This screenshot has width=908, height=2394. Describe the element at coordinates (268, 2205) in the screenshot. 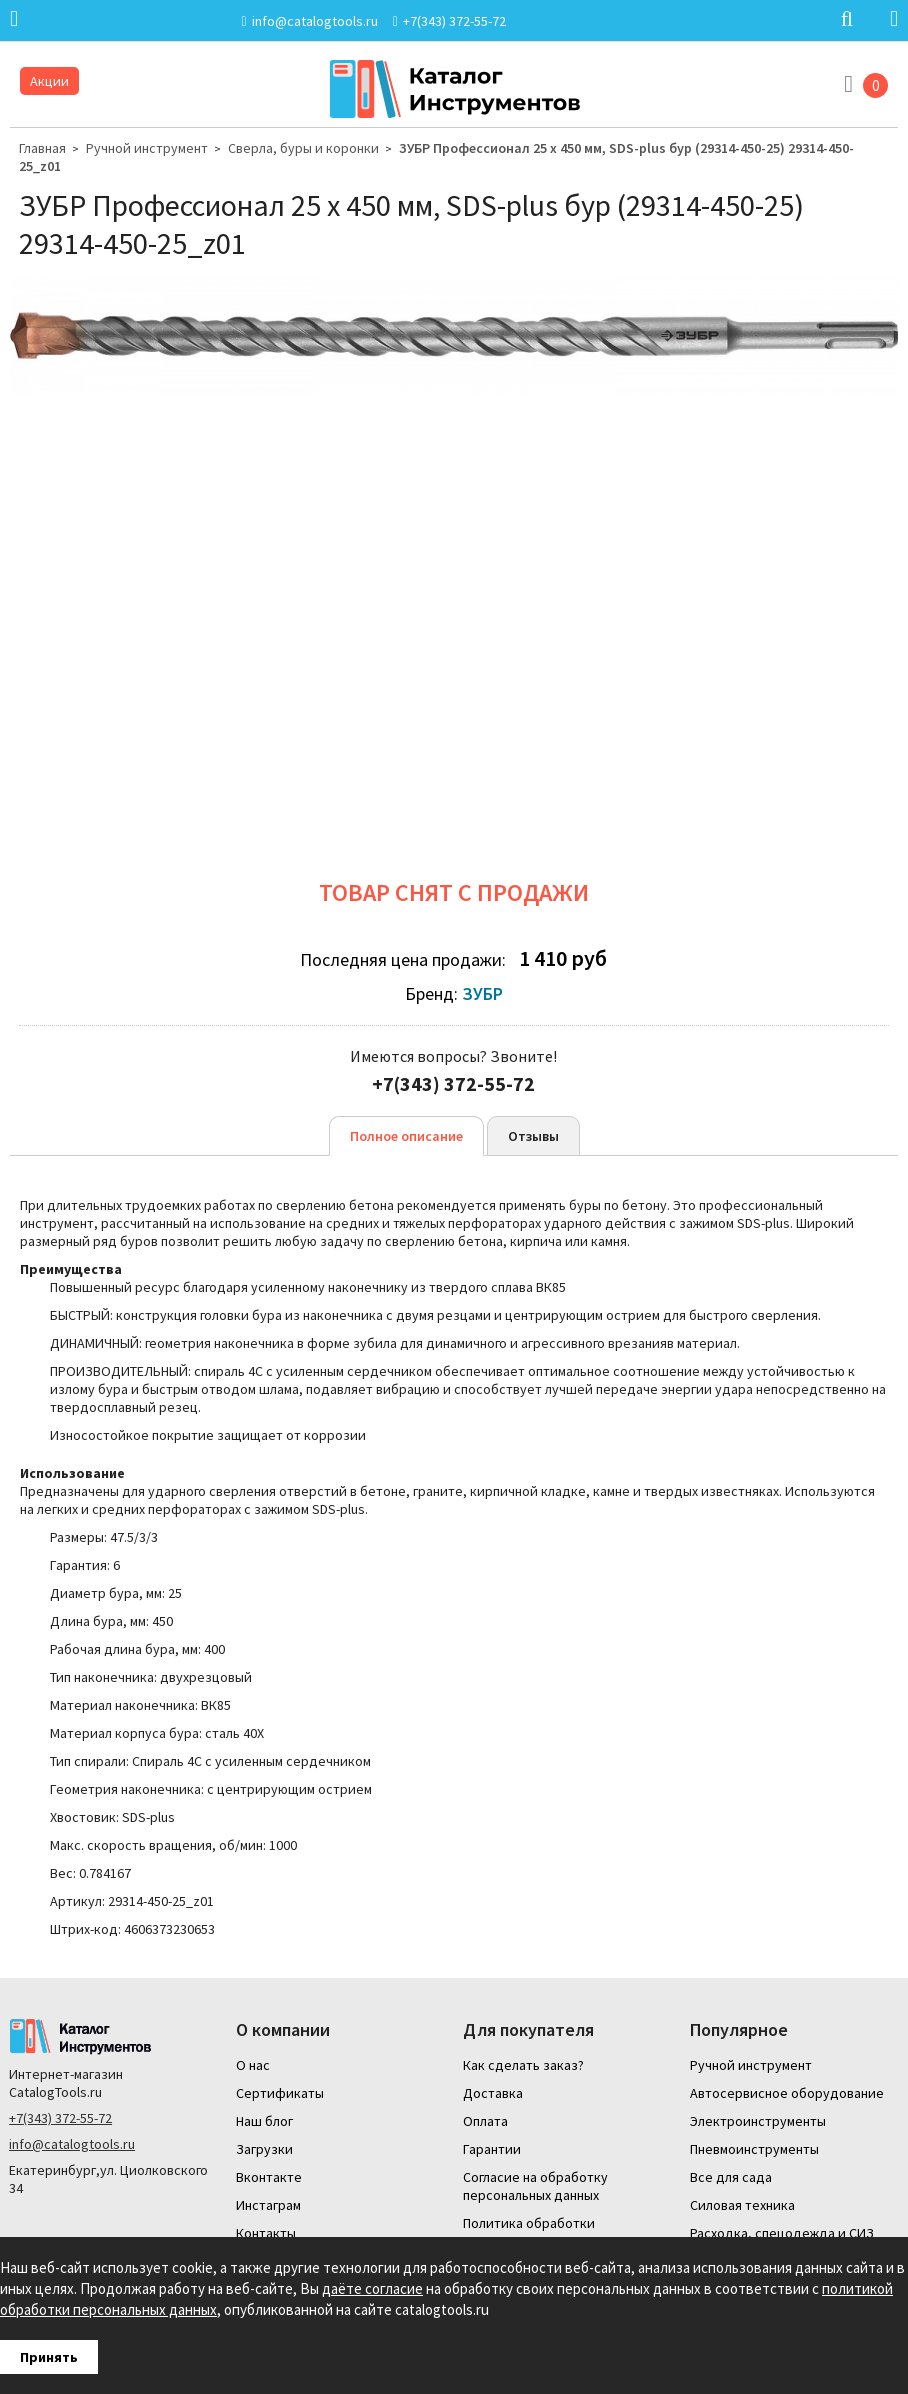

I see `Инстаграм` at that location.